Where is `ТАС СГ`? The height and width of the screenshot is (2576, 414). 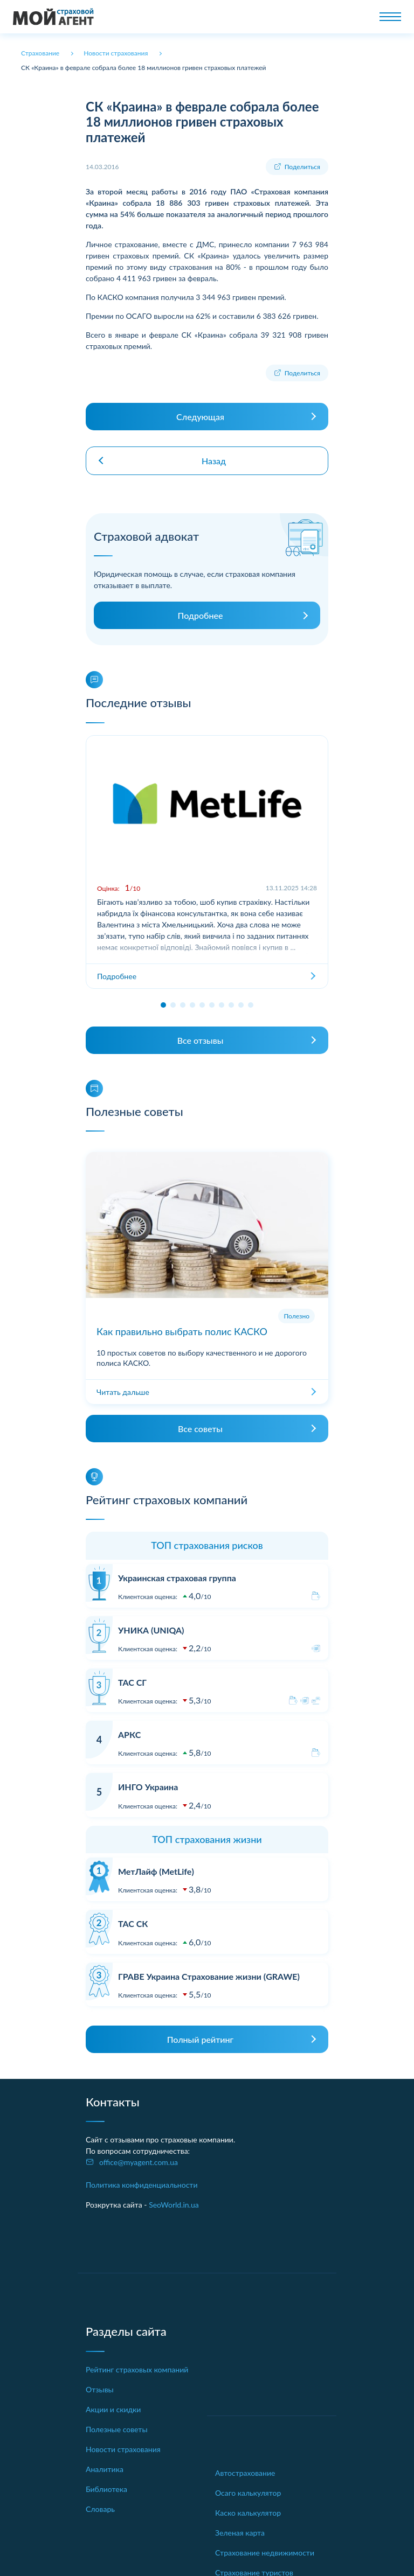
ТАС СГ is located at coordinates (132, 1682).